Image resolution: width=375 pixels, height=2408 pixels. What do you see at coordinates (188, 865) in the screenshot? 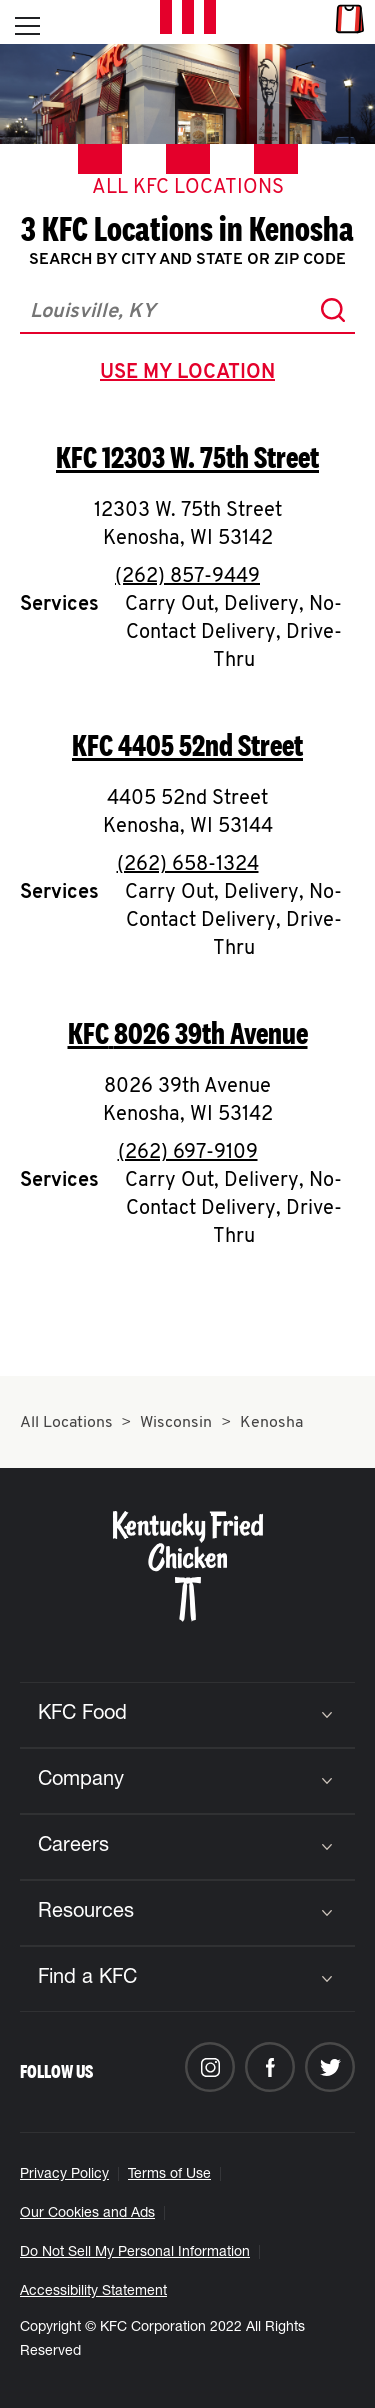
I see `(262) 658-1324` at bounding box center [188, 865].